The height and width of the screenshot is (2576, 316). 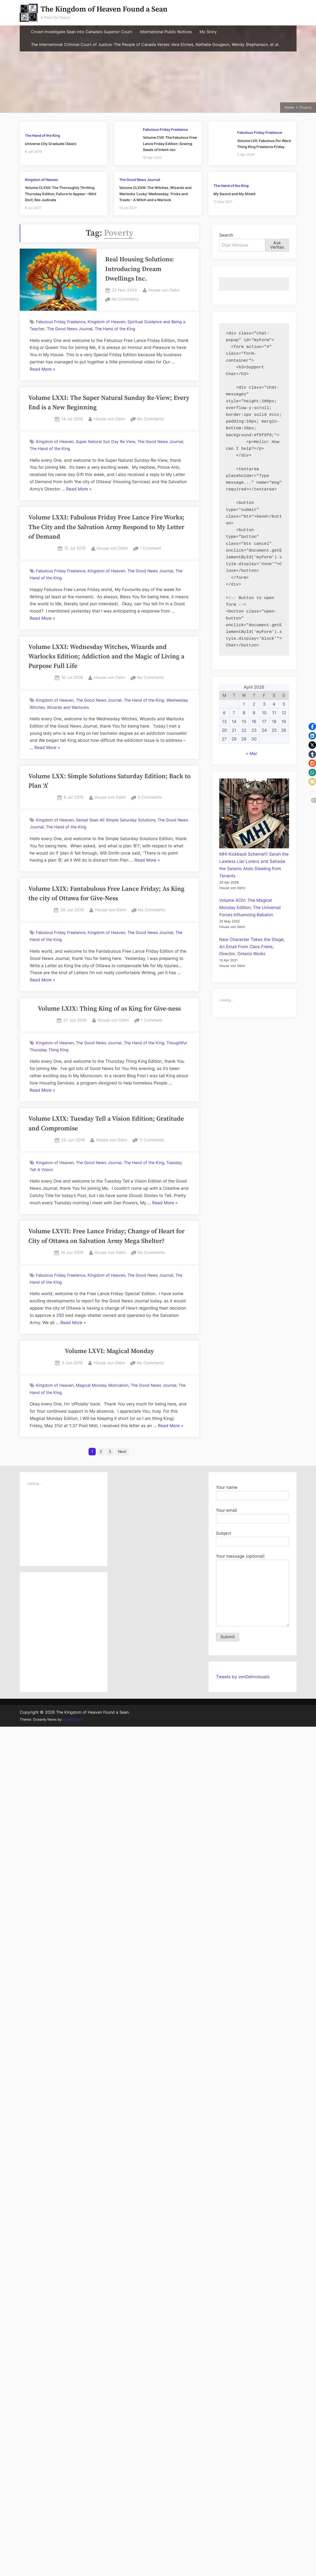 What do you see at coordinates (115, 819) in the screenshot?
I see `Sensei Sean All Simple Saturday Solutions` at bounding box center [115, 819].